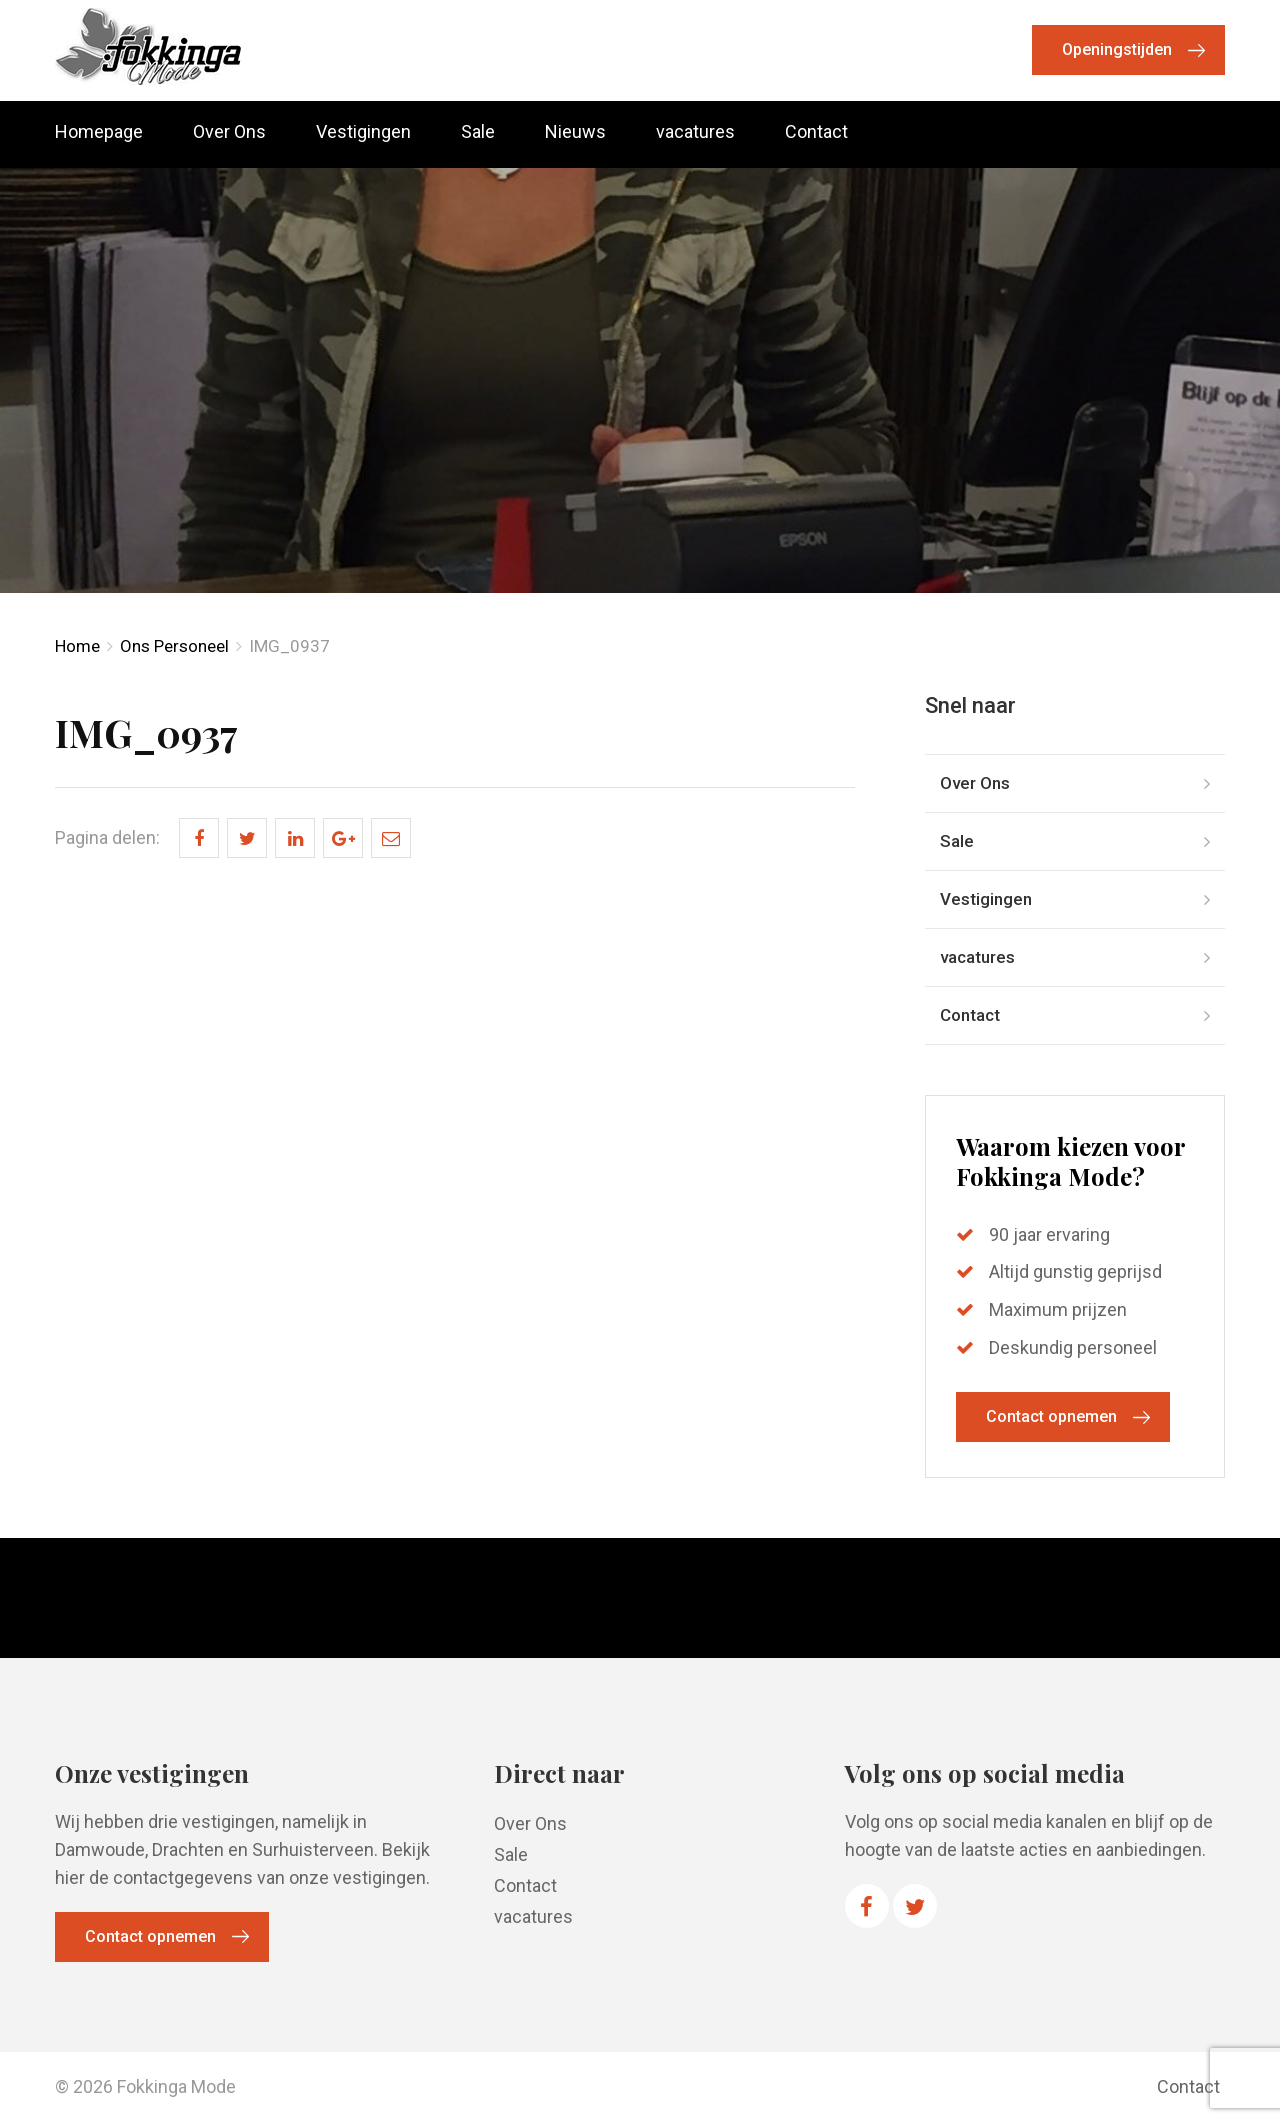 This screenshot has width=1280, height=2122. I want to click on Home, so click(77, 646).